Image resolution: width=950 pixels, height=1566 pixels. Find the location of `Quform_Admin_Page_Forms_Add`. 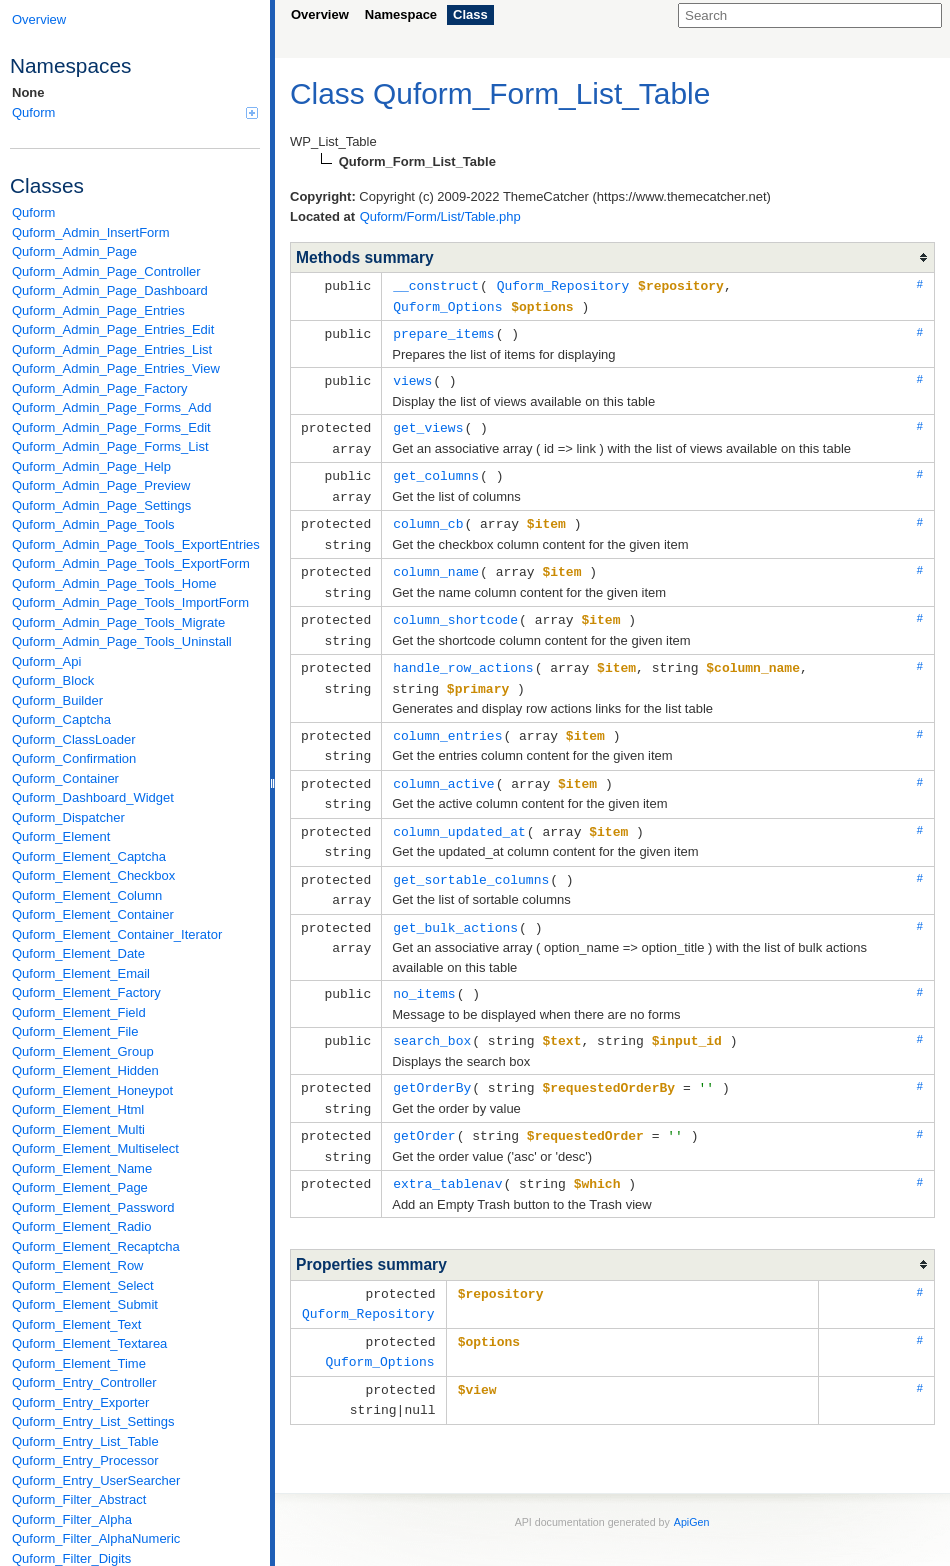

Quform_Admin_Page_Forms_Add is located at coordinates (111, 407).